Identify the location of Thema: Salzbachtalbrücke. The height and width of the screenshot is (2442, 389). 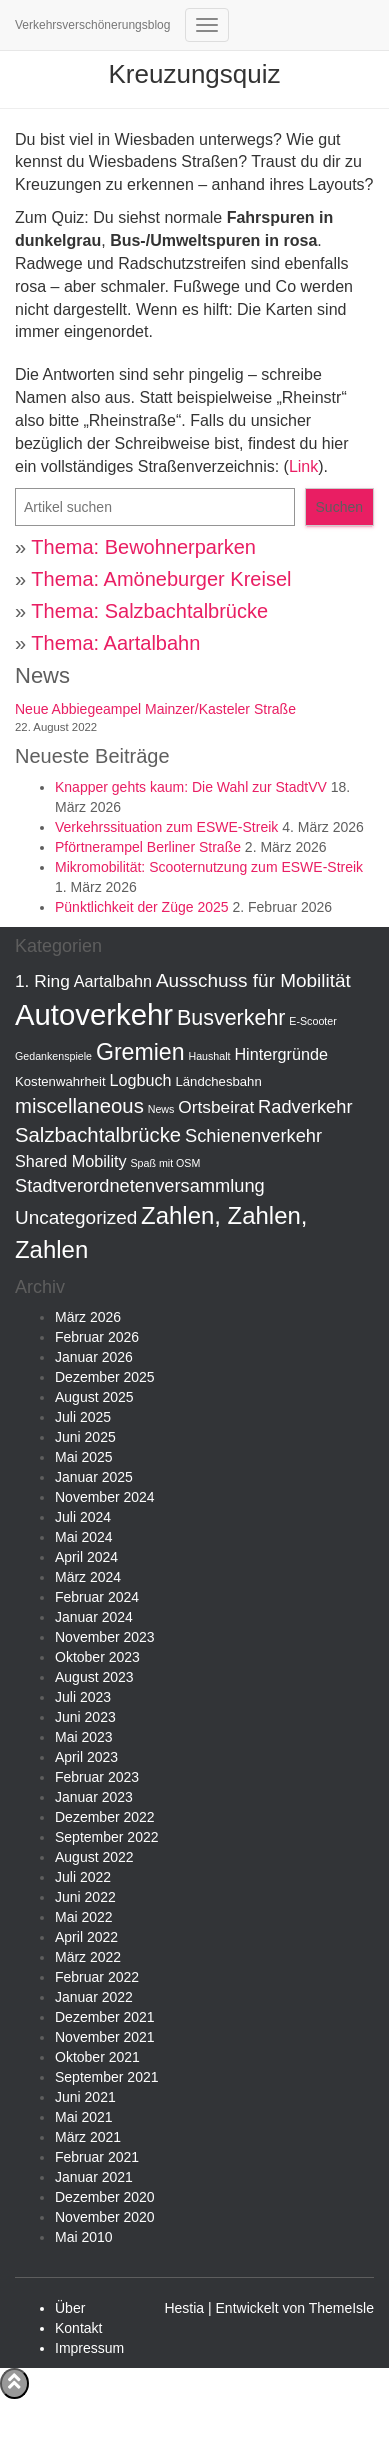
(149, 611).